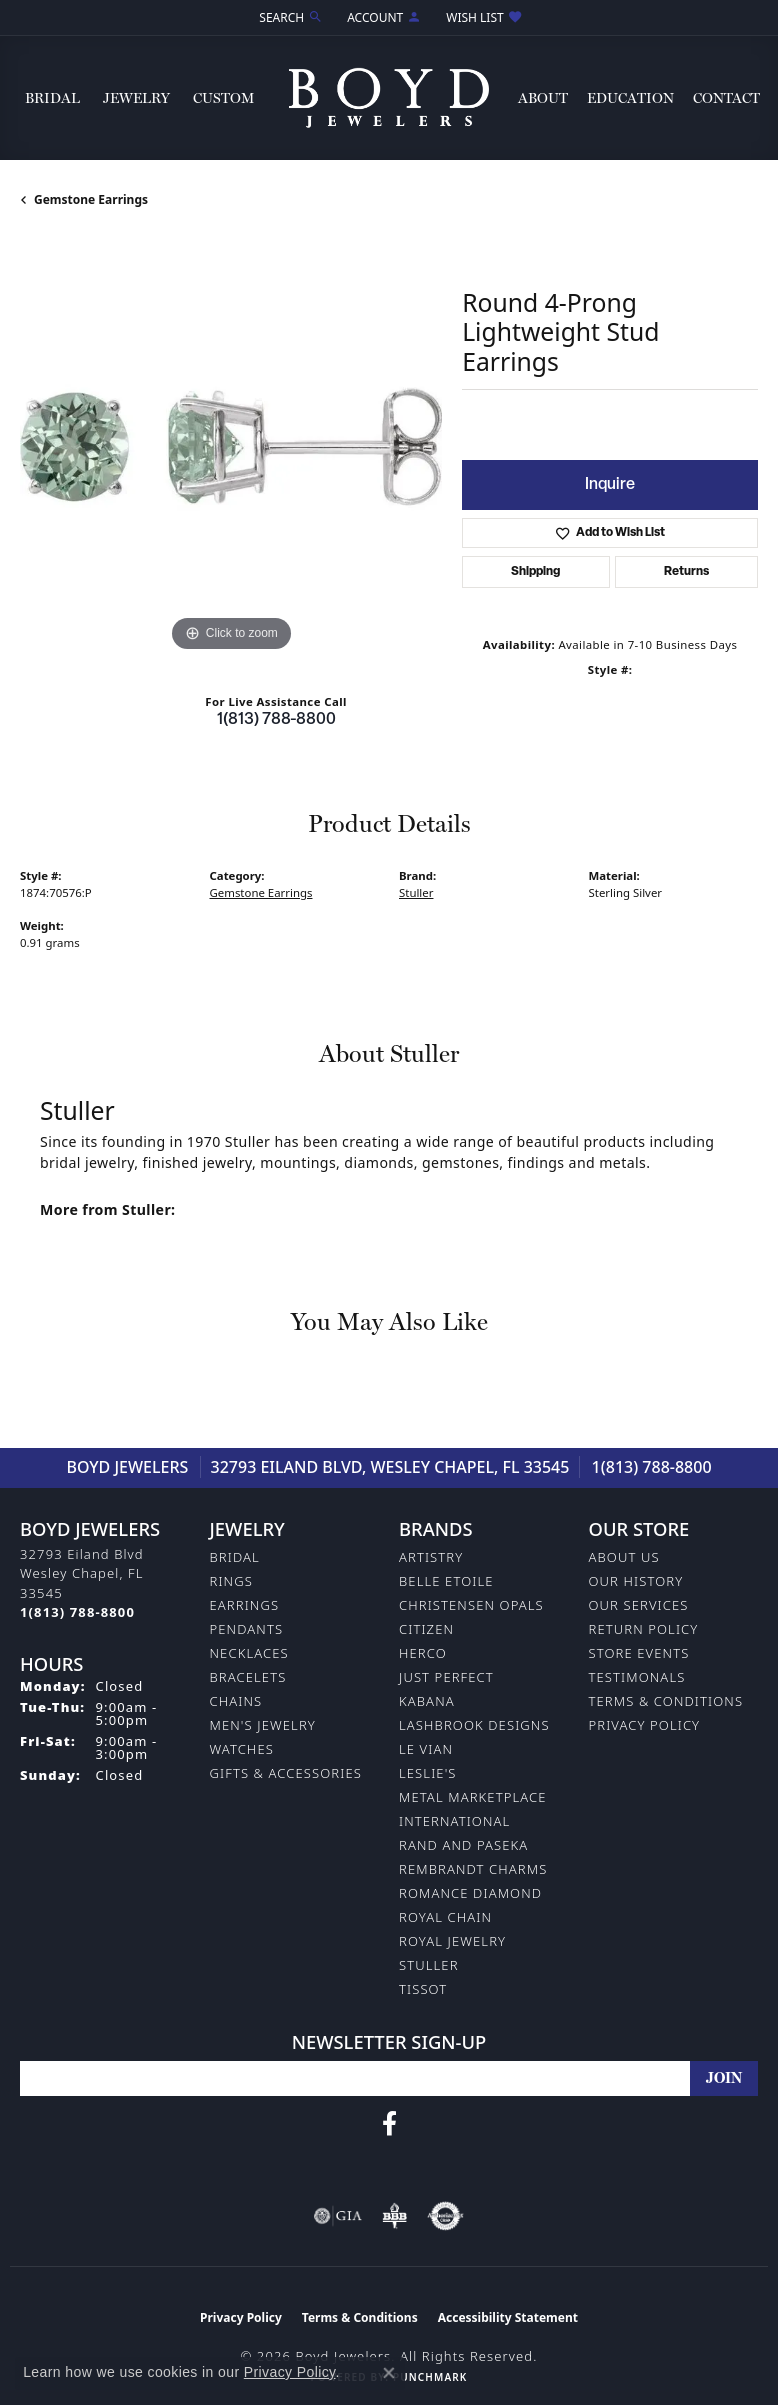 The width and height of the screenshot is (778, 2405). Describe the element at coordinates (426, 1629) in the screenshot. I see `Citizen [menuitem]` at that location.